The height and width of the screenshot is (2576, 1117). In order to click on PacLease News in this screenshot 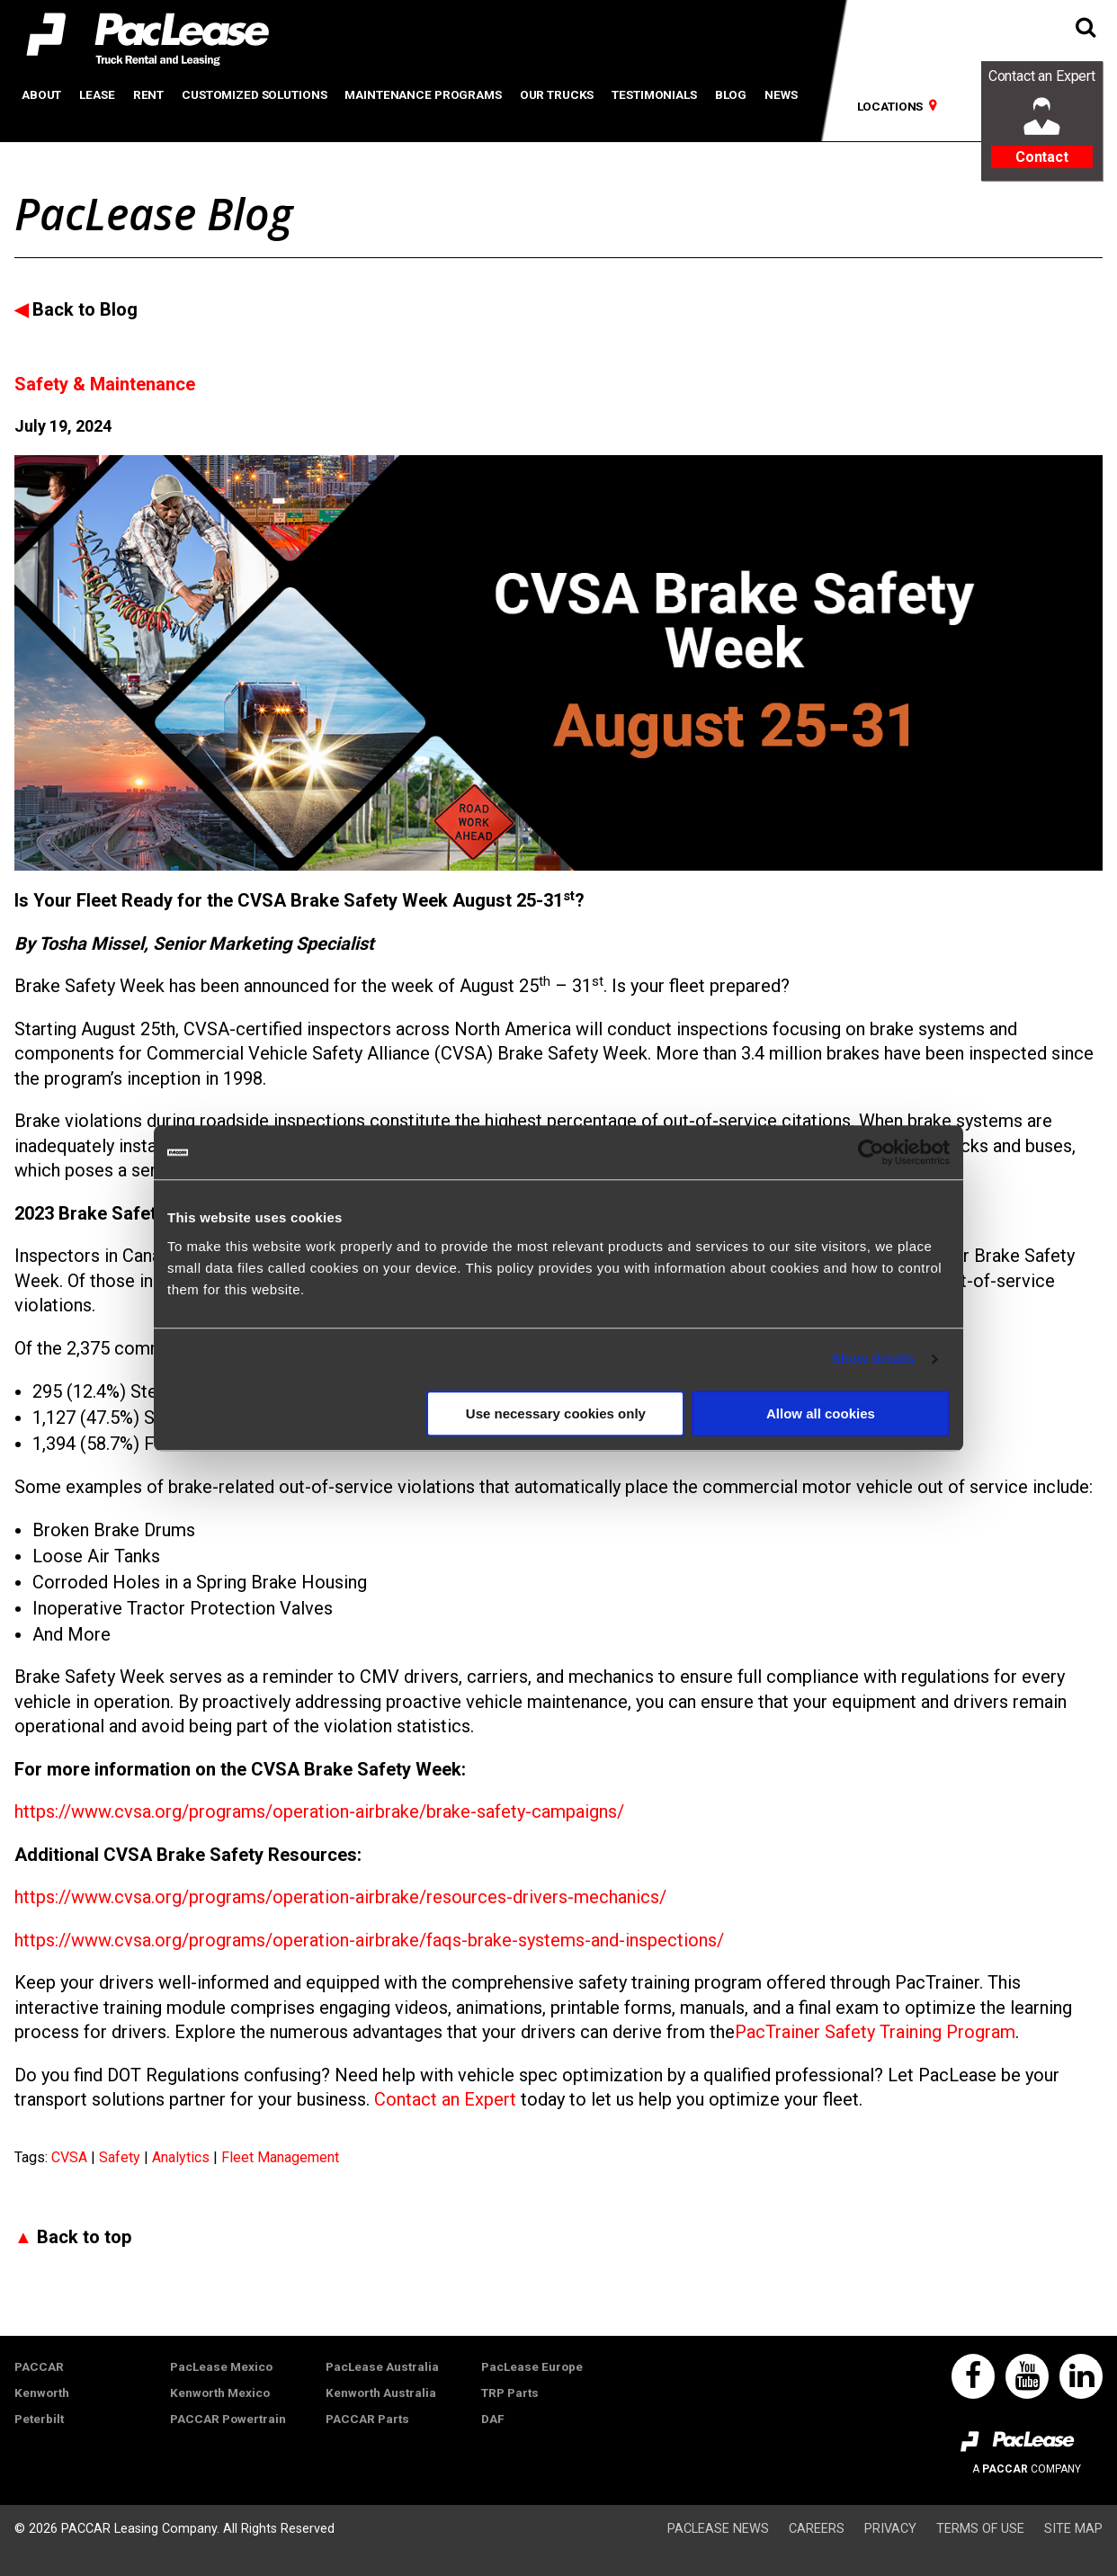, I will do `click(718, 2528)`.